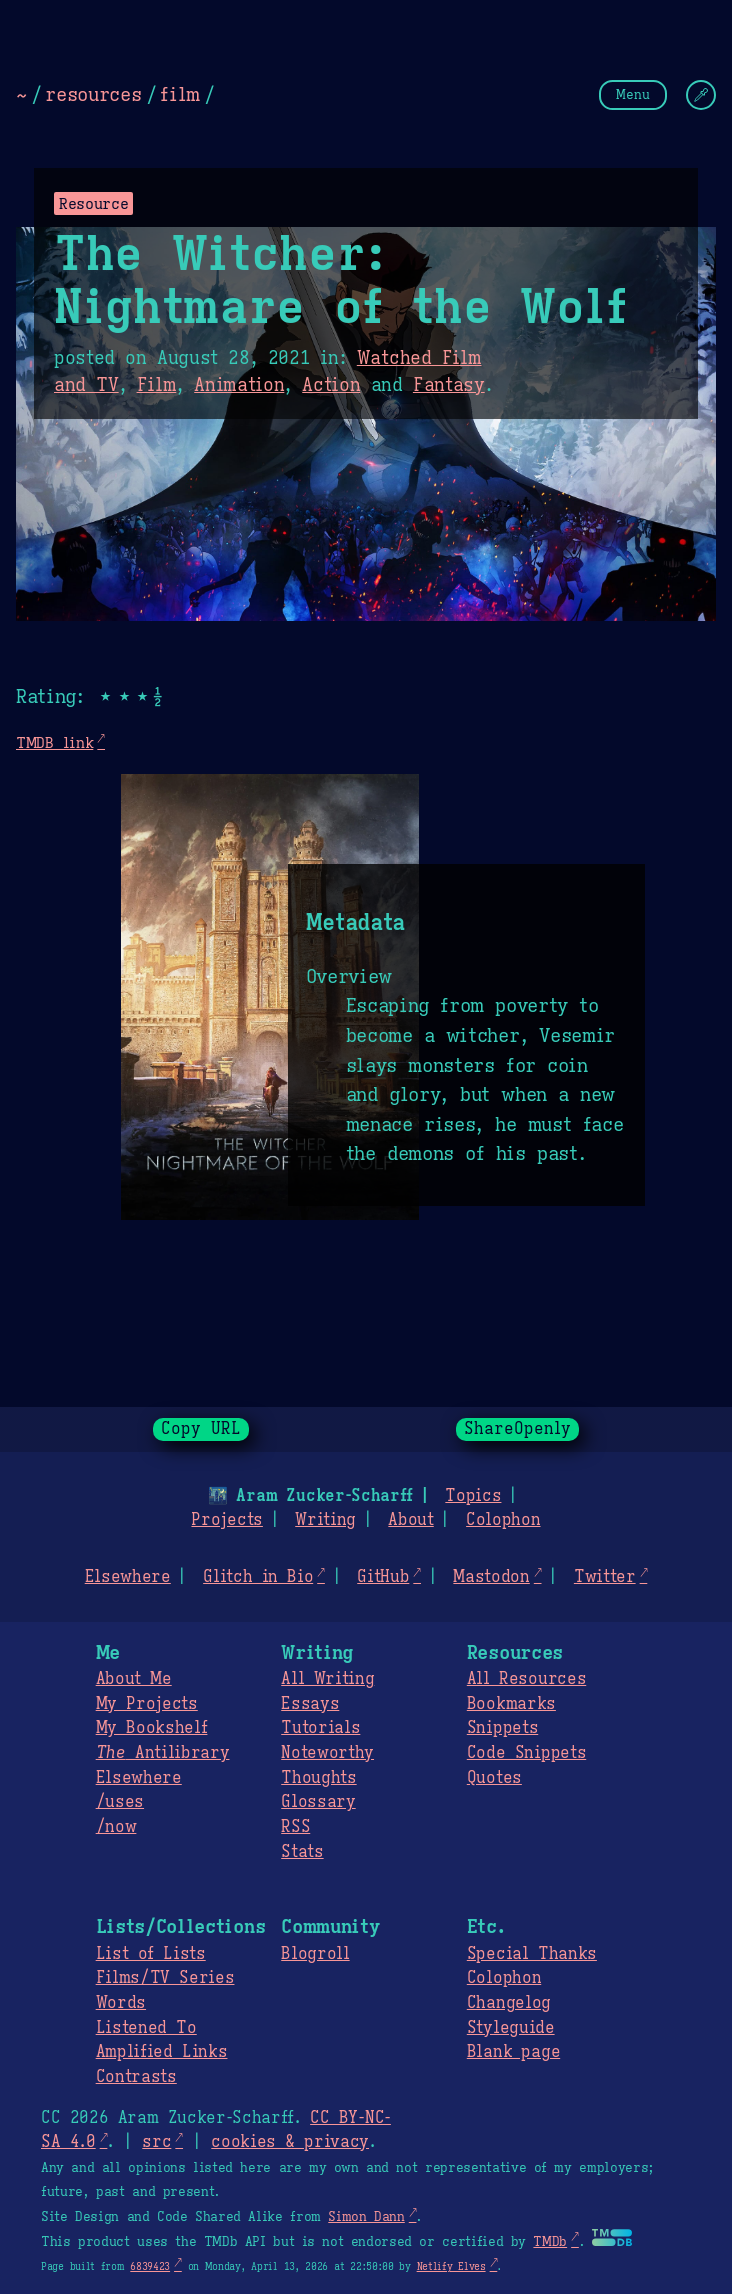 This screenshot has height=2294, width=732. I want to click on Essays, so click(310, 1704).